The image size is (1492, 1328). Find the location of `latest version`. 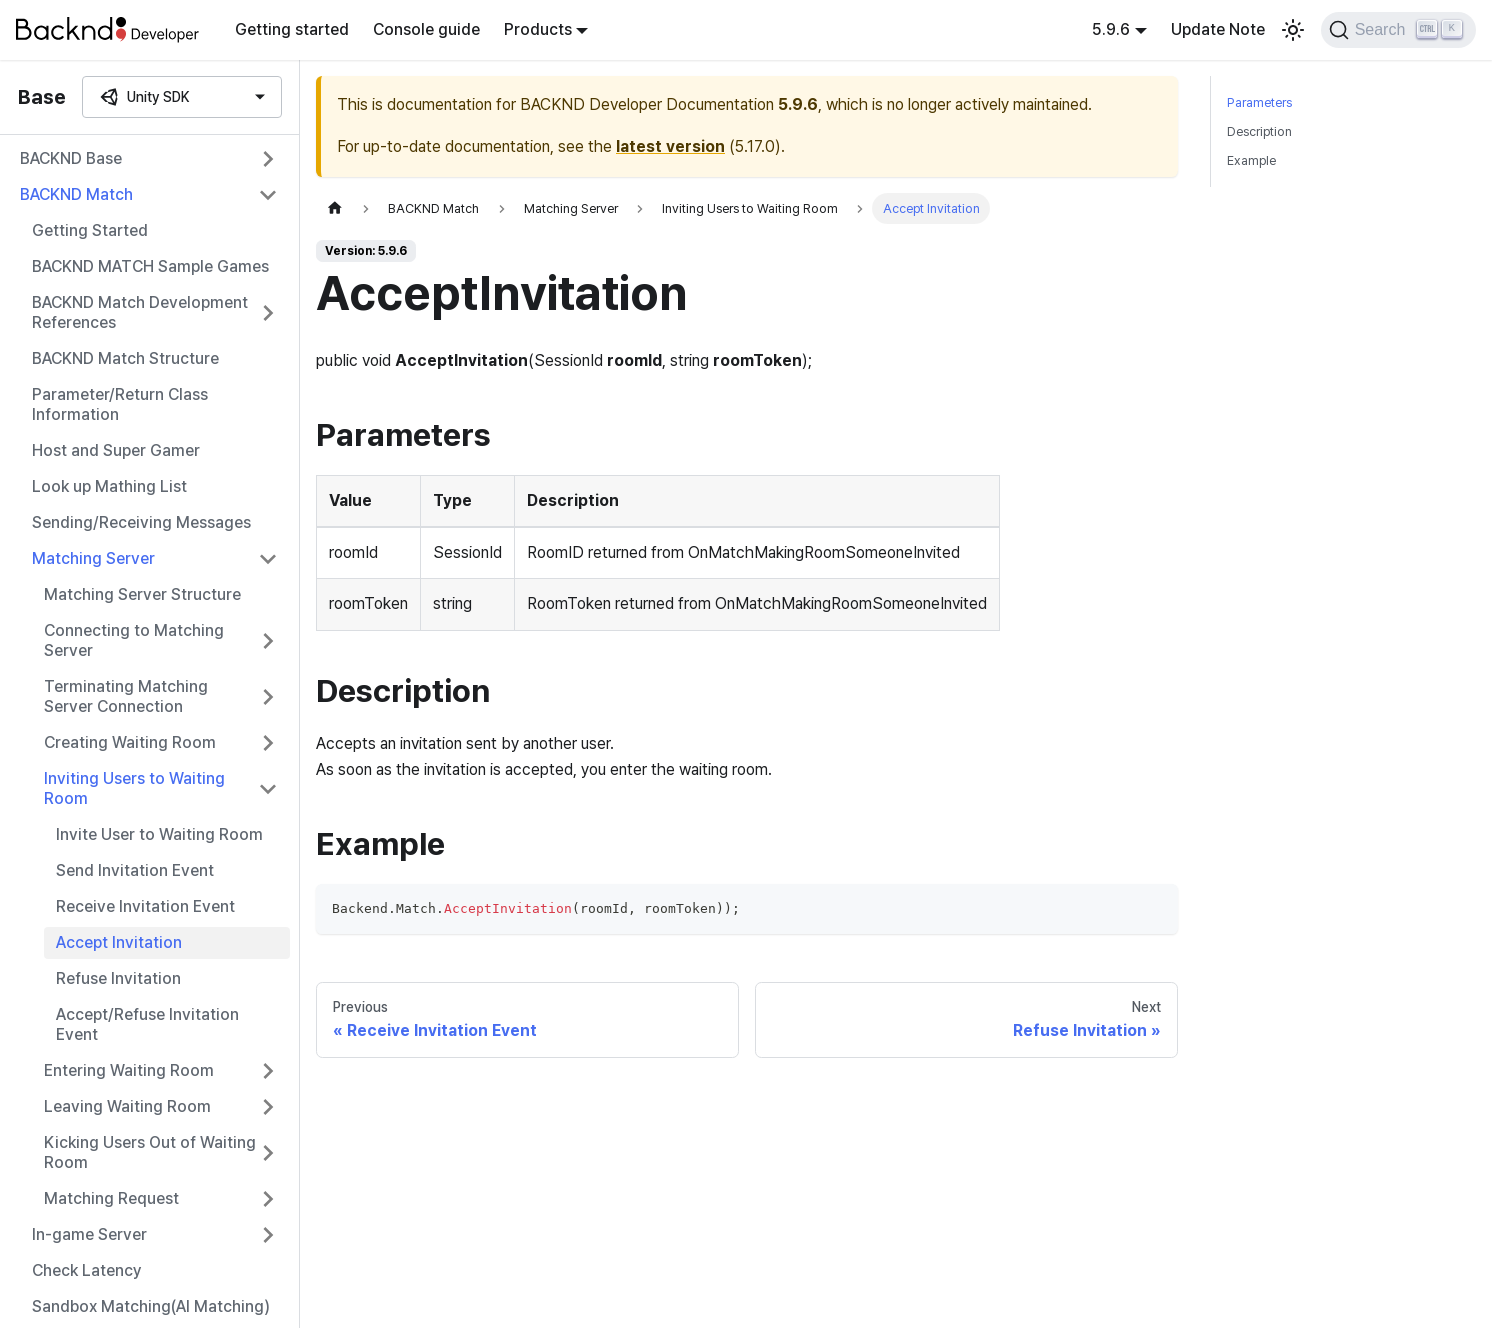

latest version is located at coordinates (670, 146).